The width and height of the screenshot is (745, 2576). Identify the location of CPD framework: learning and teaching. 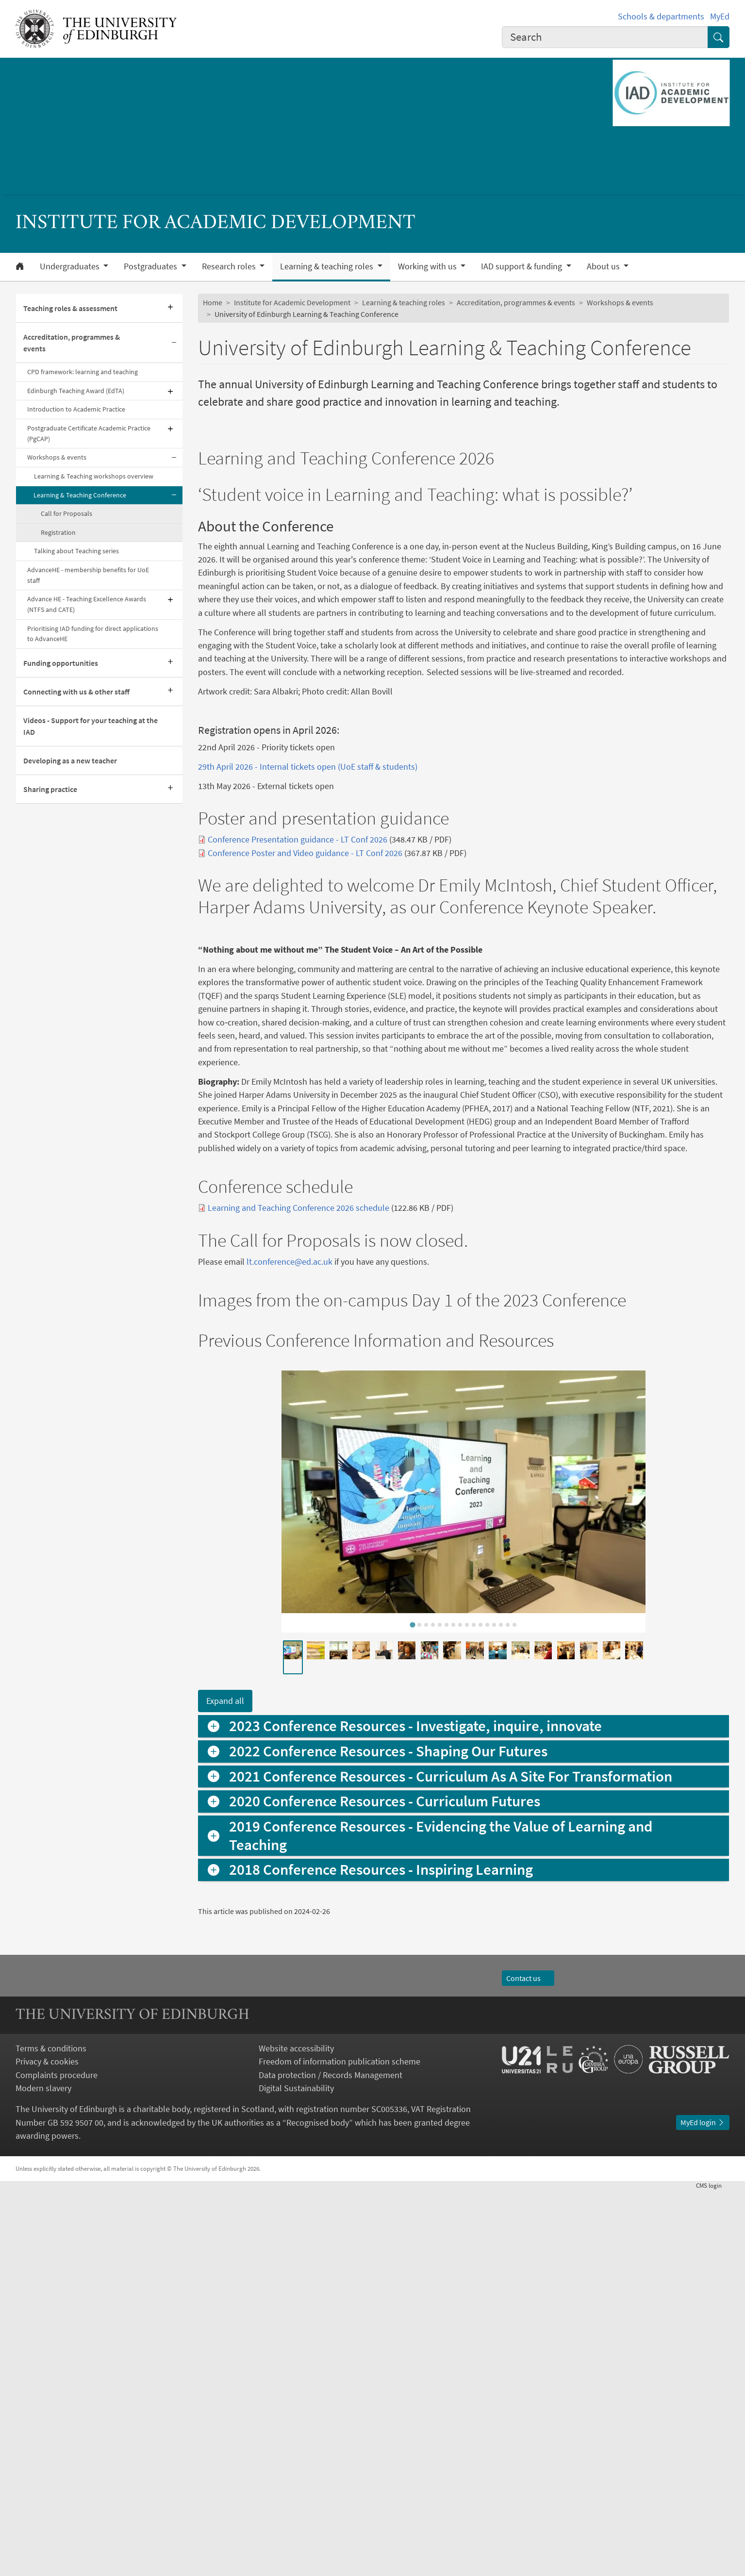
(82, 371).